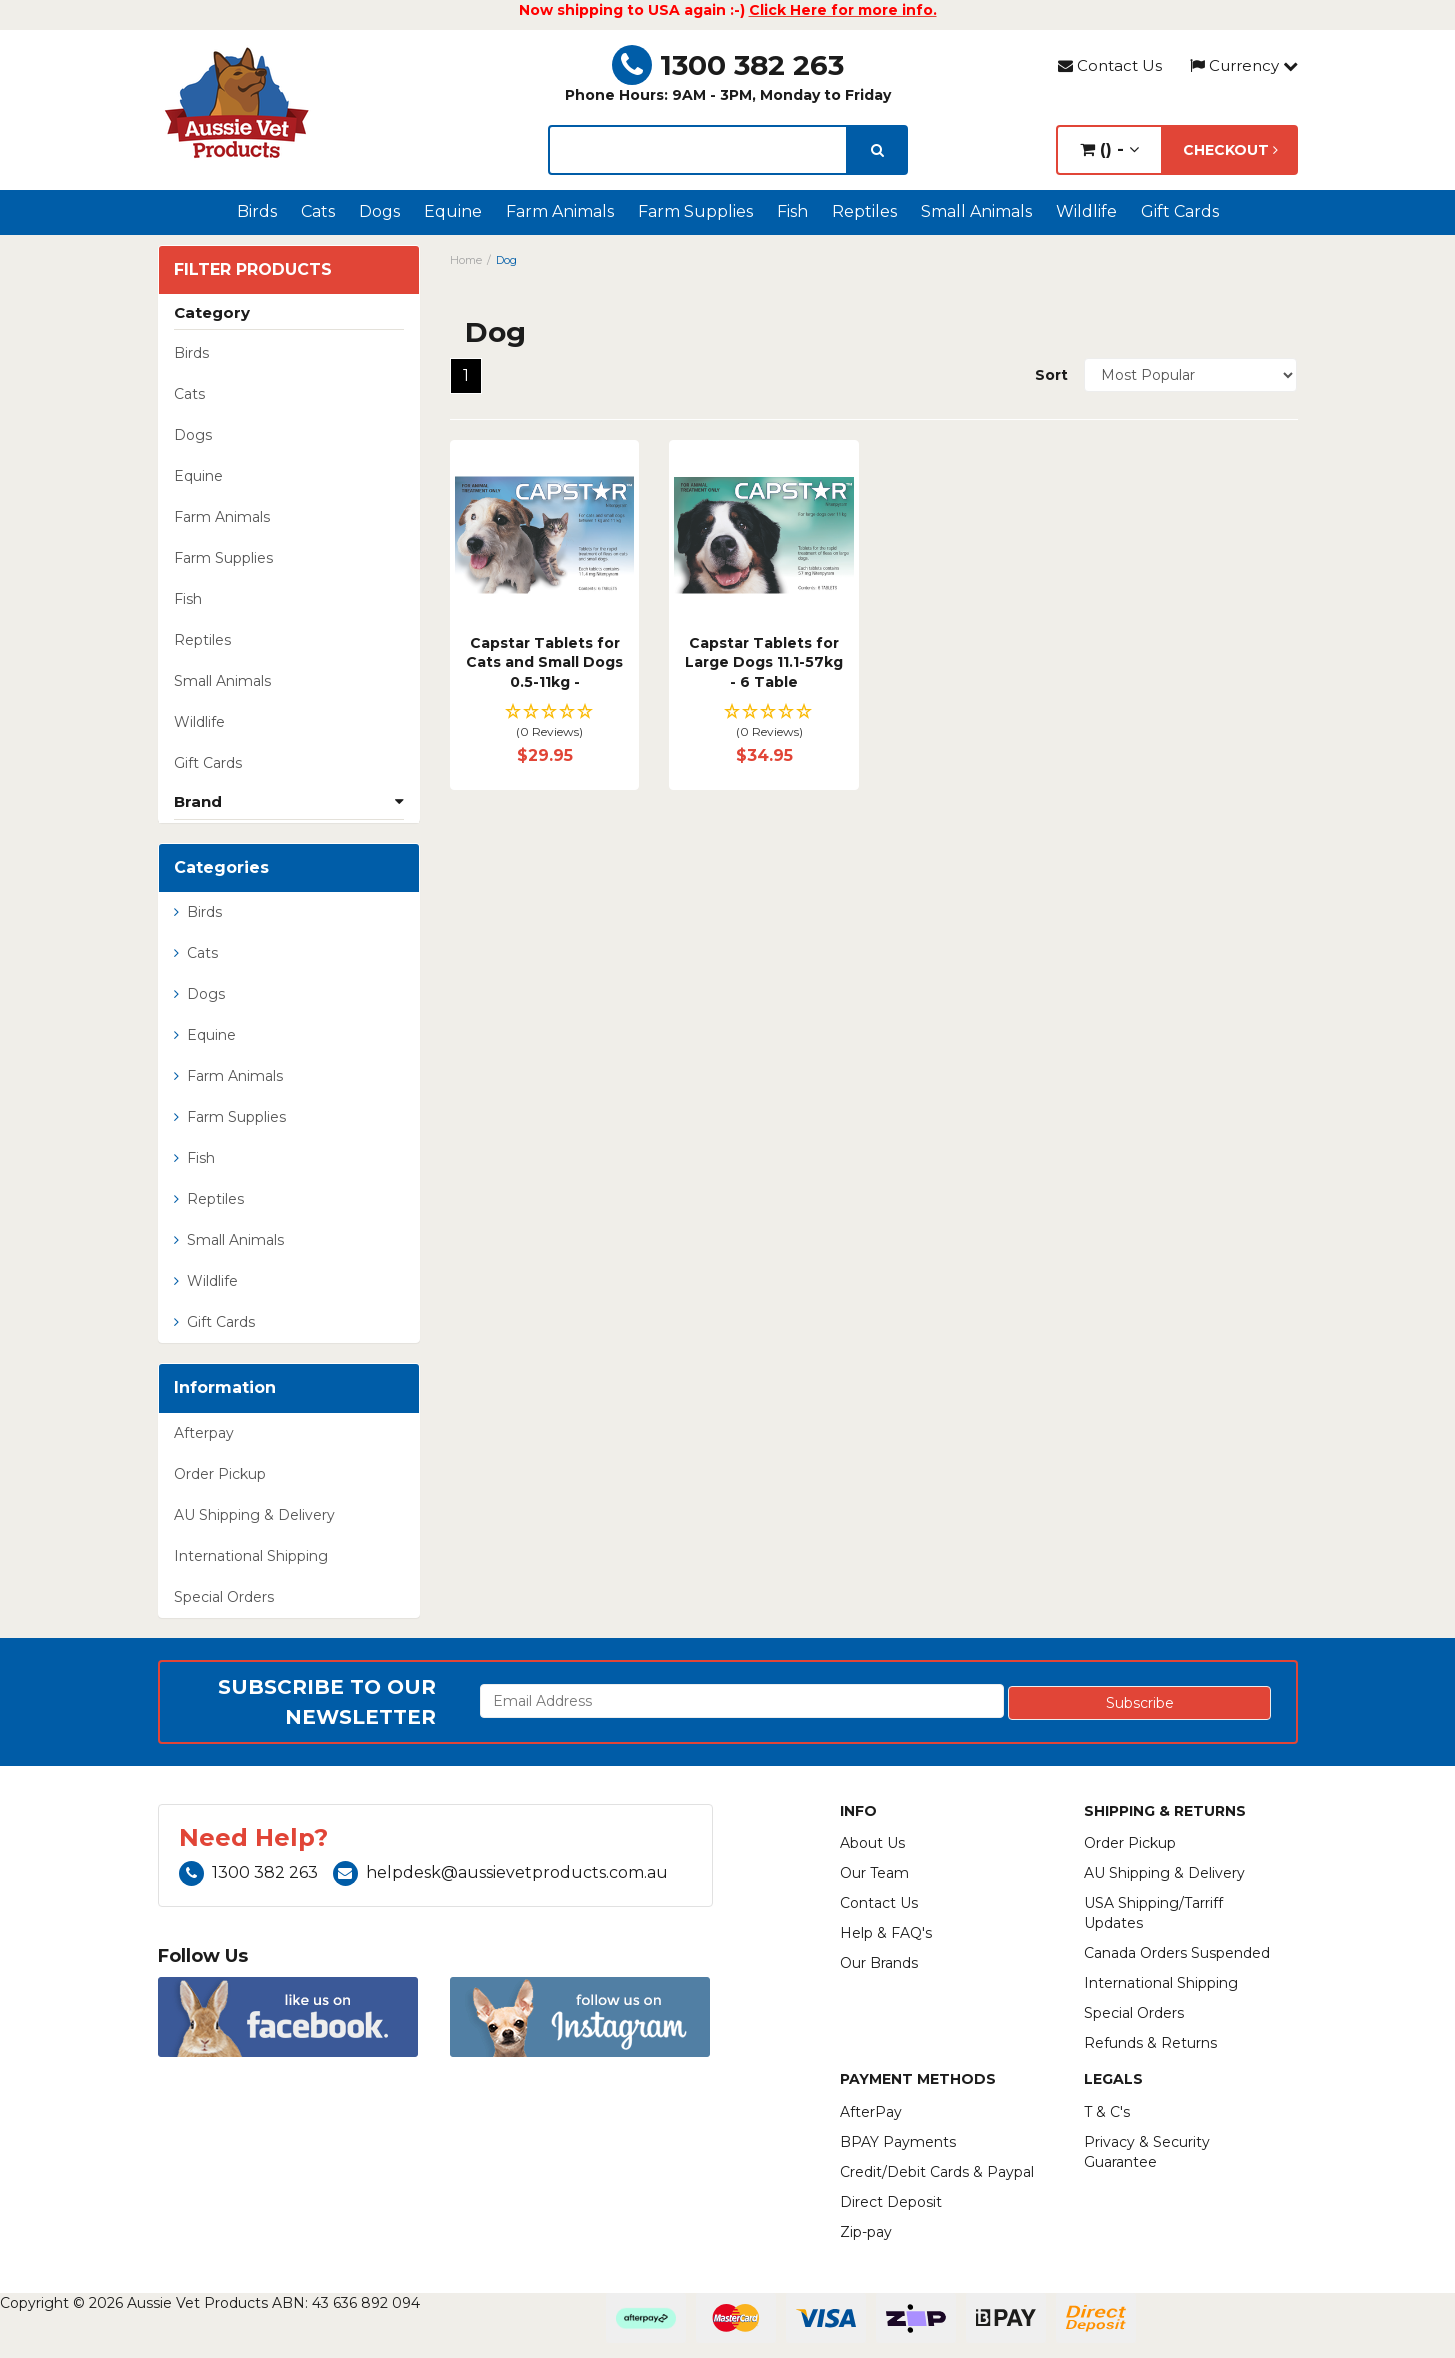  What do you see at coordinates (1180, 211) in the screenshot?
I see `Gift Cards` at bounding box center [1180, 211].